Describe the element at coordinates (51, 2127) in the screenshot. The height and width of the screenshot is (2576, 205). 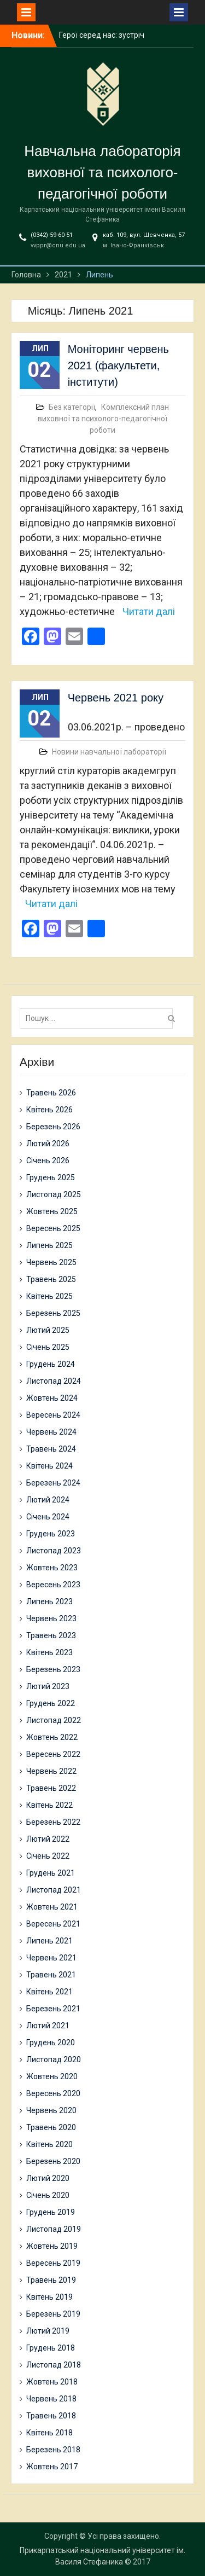
I see `Травень 2020` at that location.